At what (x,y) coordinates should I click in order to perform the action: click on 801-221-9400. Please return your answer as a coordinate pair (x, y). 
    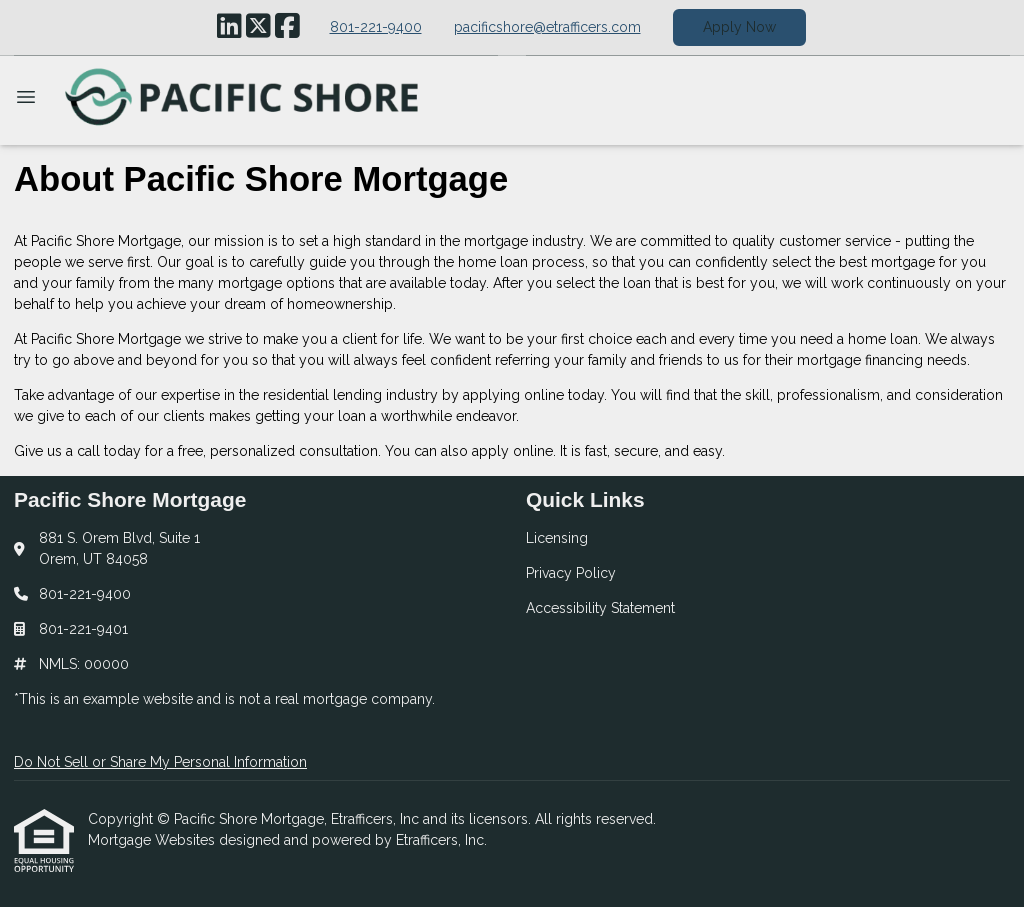
    Looking at the image, I should click on (376, 27).